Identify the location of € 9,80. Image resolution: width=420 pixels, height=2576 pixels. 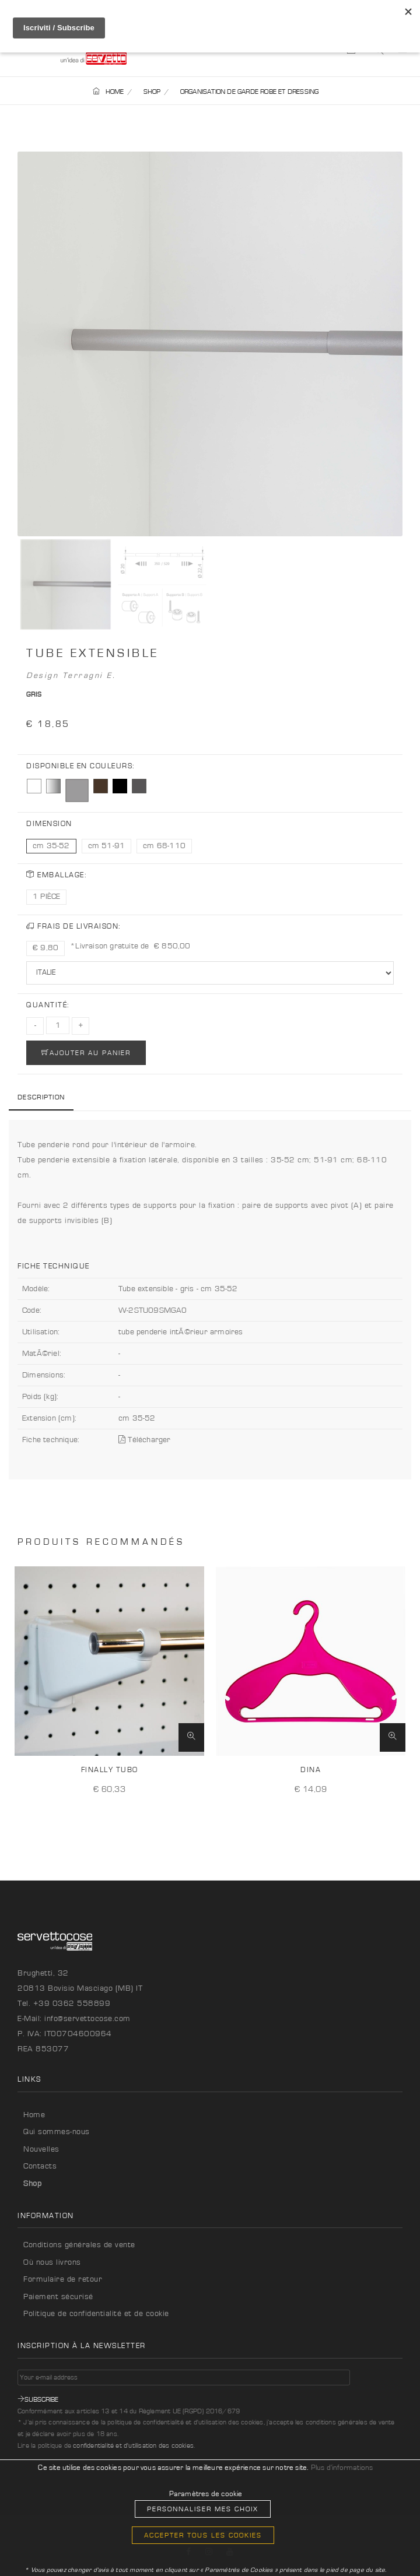
(45, 948).